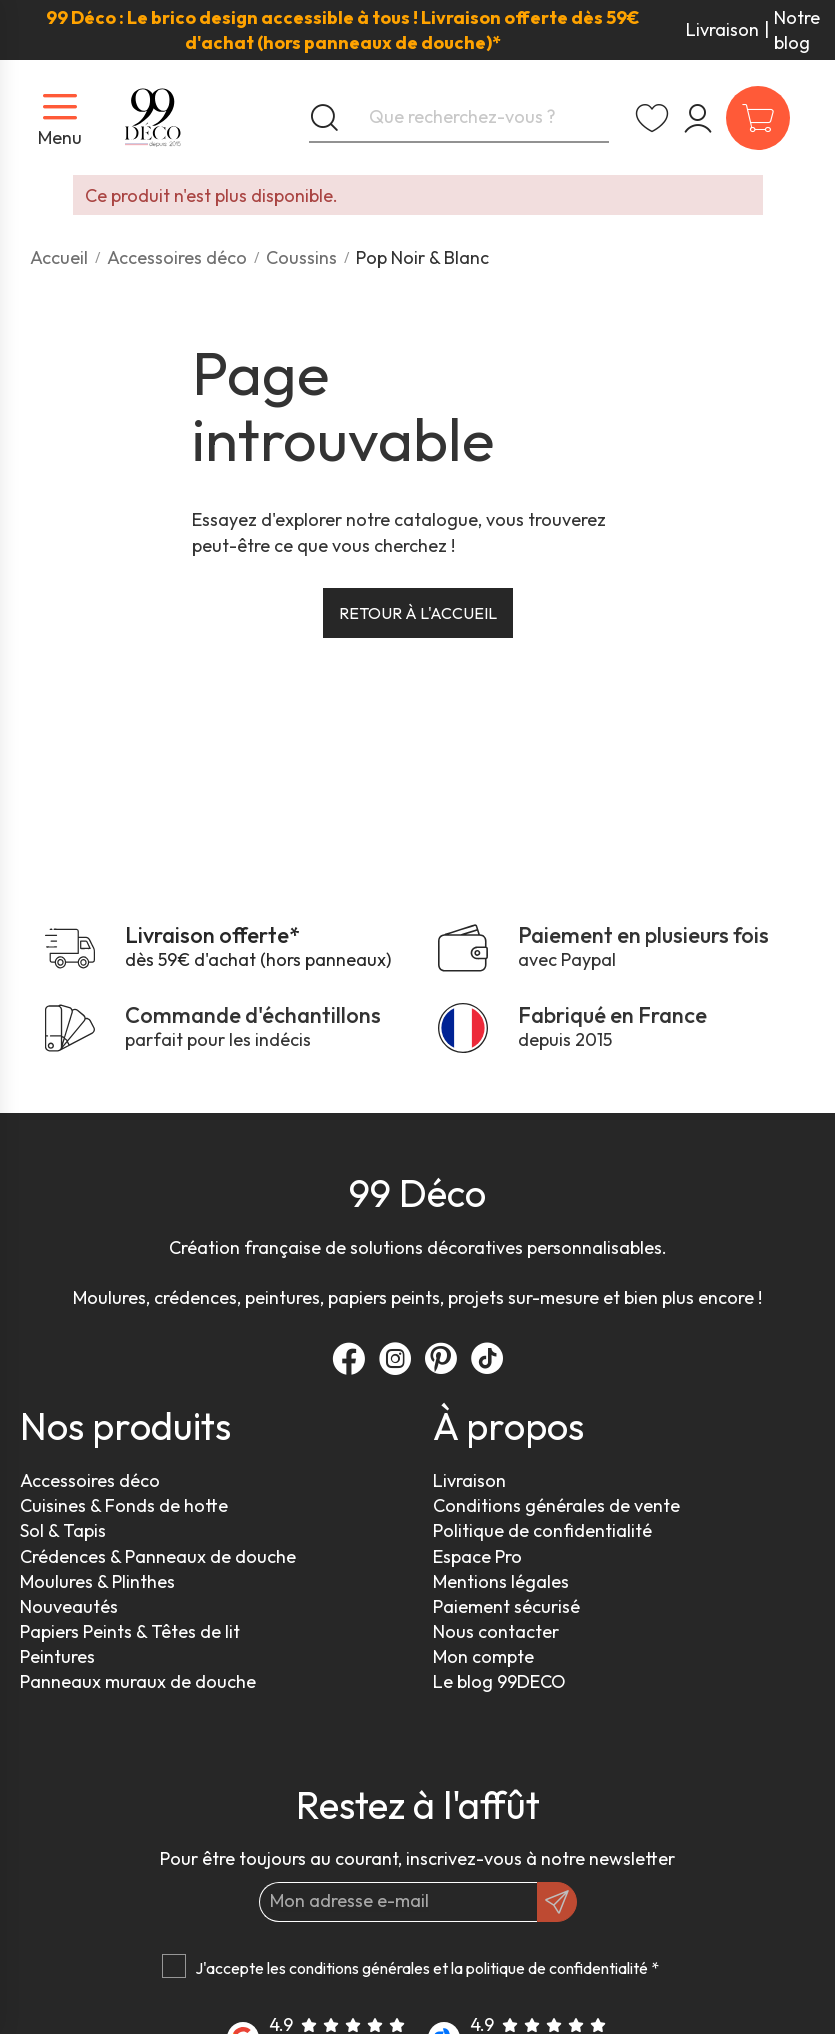  Describe the element at coordinates (130, 1631) in the screenshot. I see `Papiers Peints & Têtes de lit` at that location.